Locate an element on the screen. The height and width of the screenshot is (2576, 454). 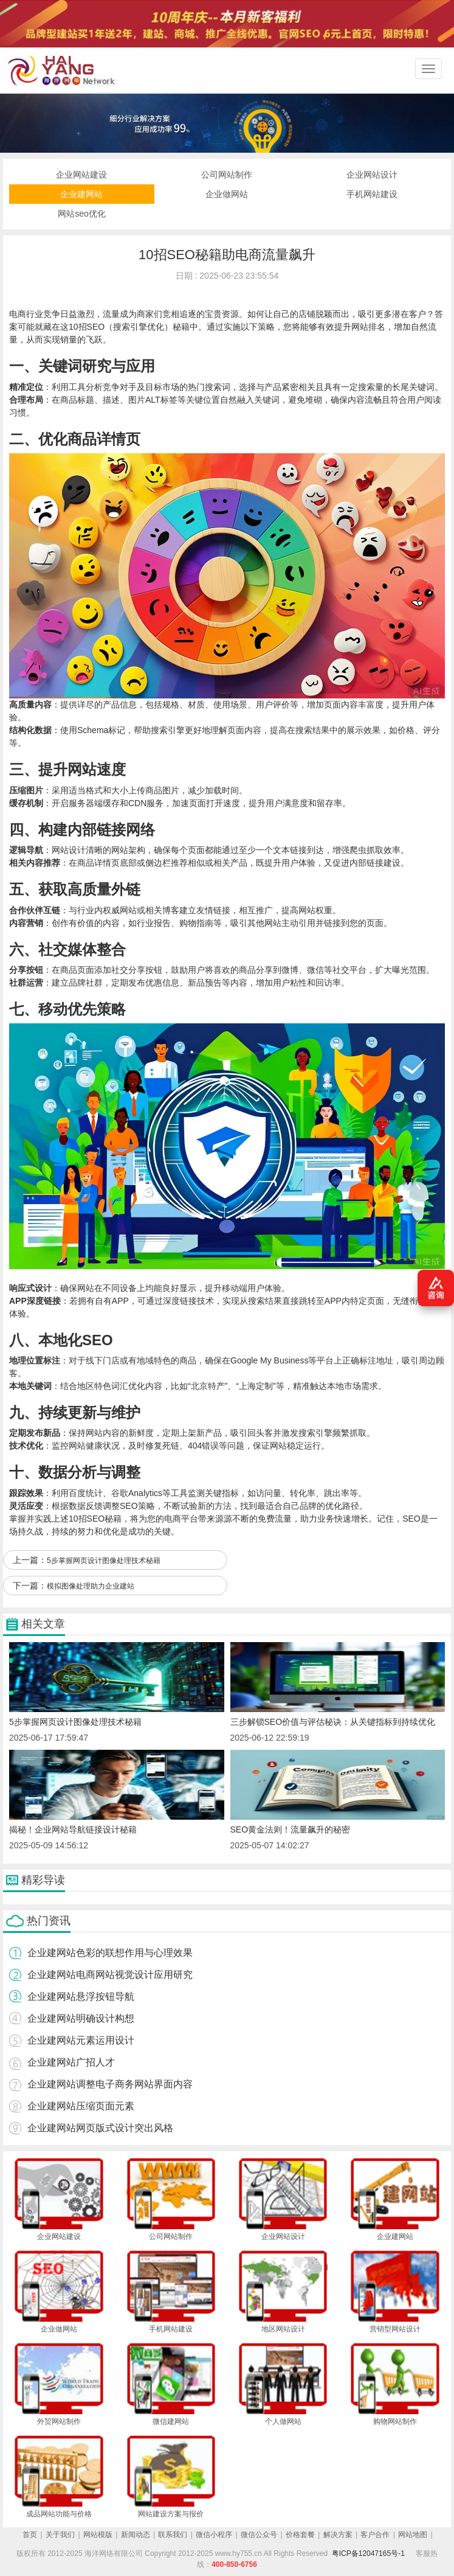
手机网站建设 is located at coordinates (371, 194).